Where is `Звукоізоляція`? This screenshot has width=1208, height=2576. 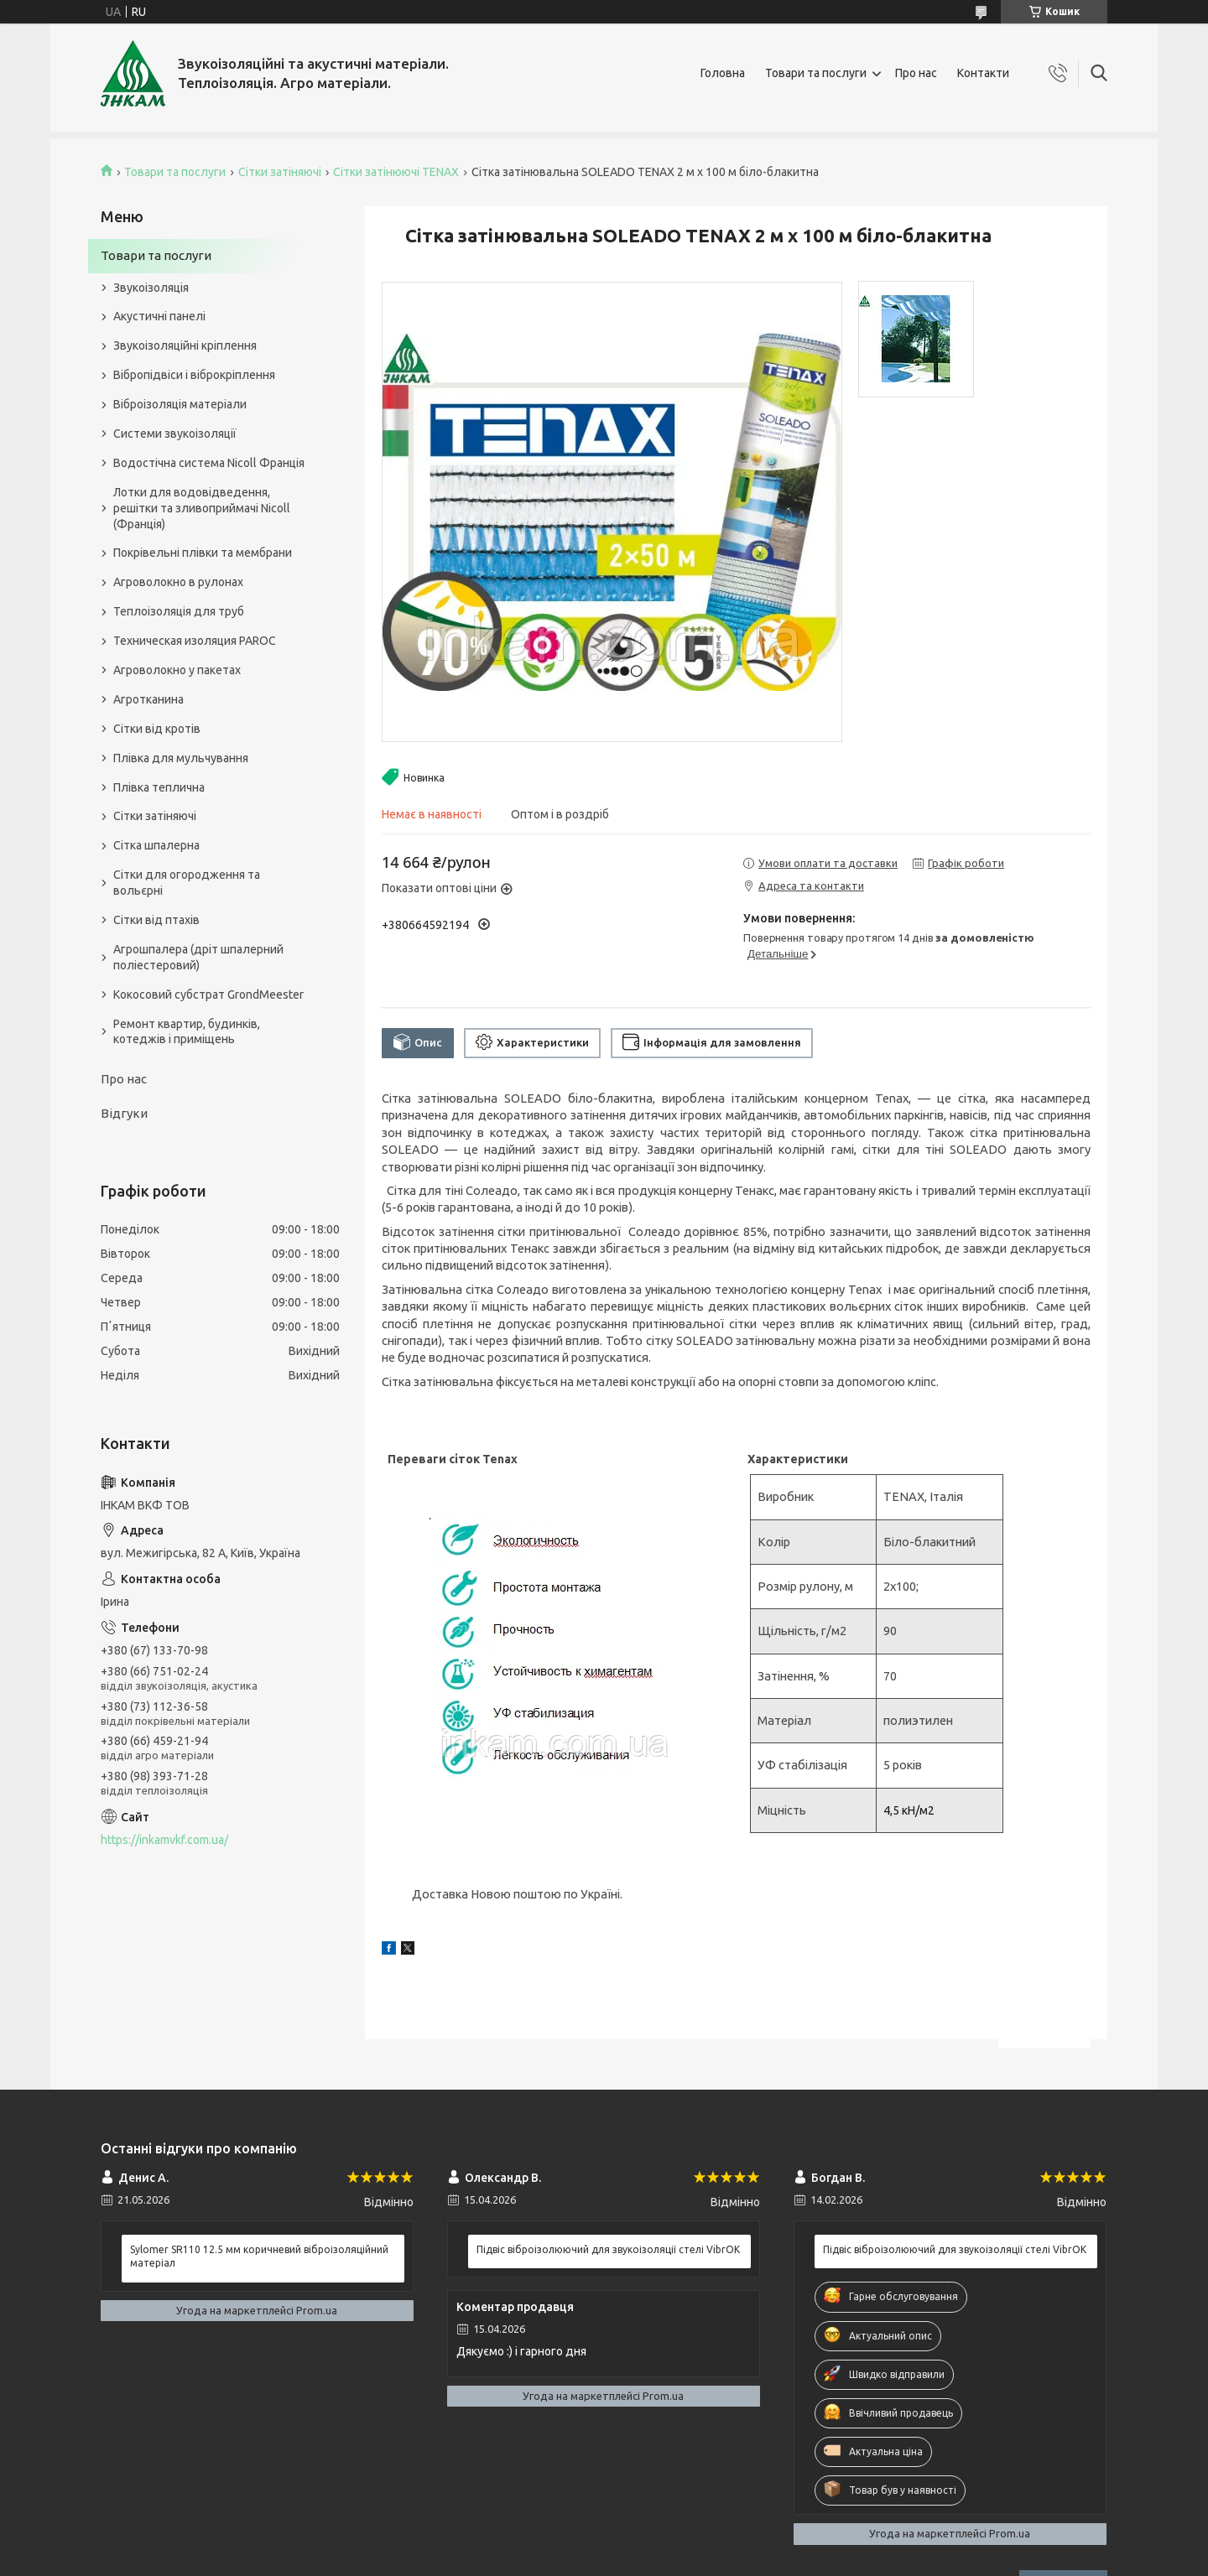
Звукоізоляція is located at coordinates (151, 287).